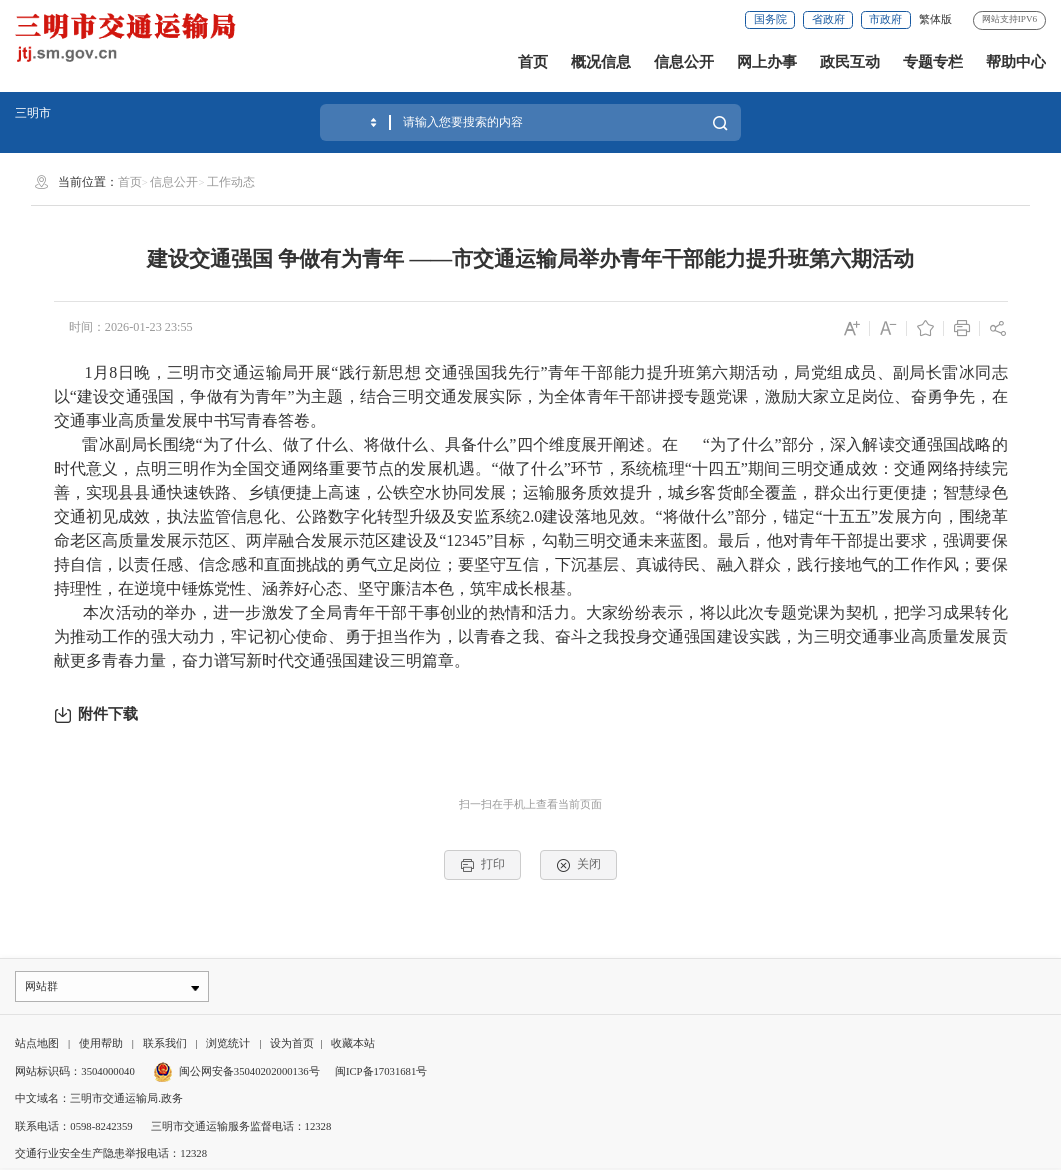 This screenshot has height=1170, width=1061. I want to click on 繁体版, so click(935, 19).